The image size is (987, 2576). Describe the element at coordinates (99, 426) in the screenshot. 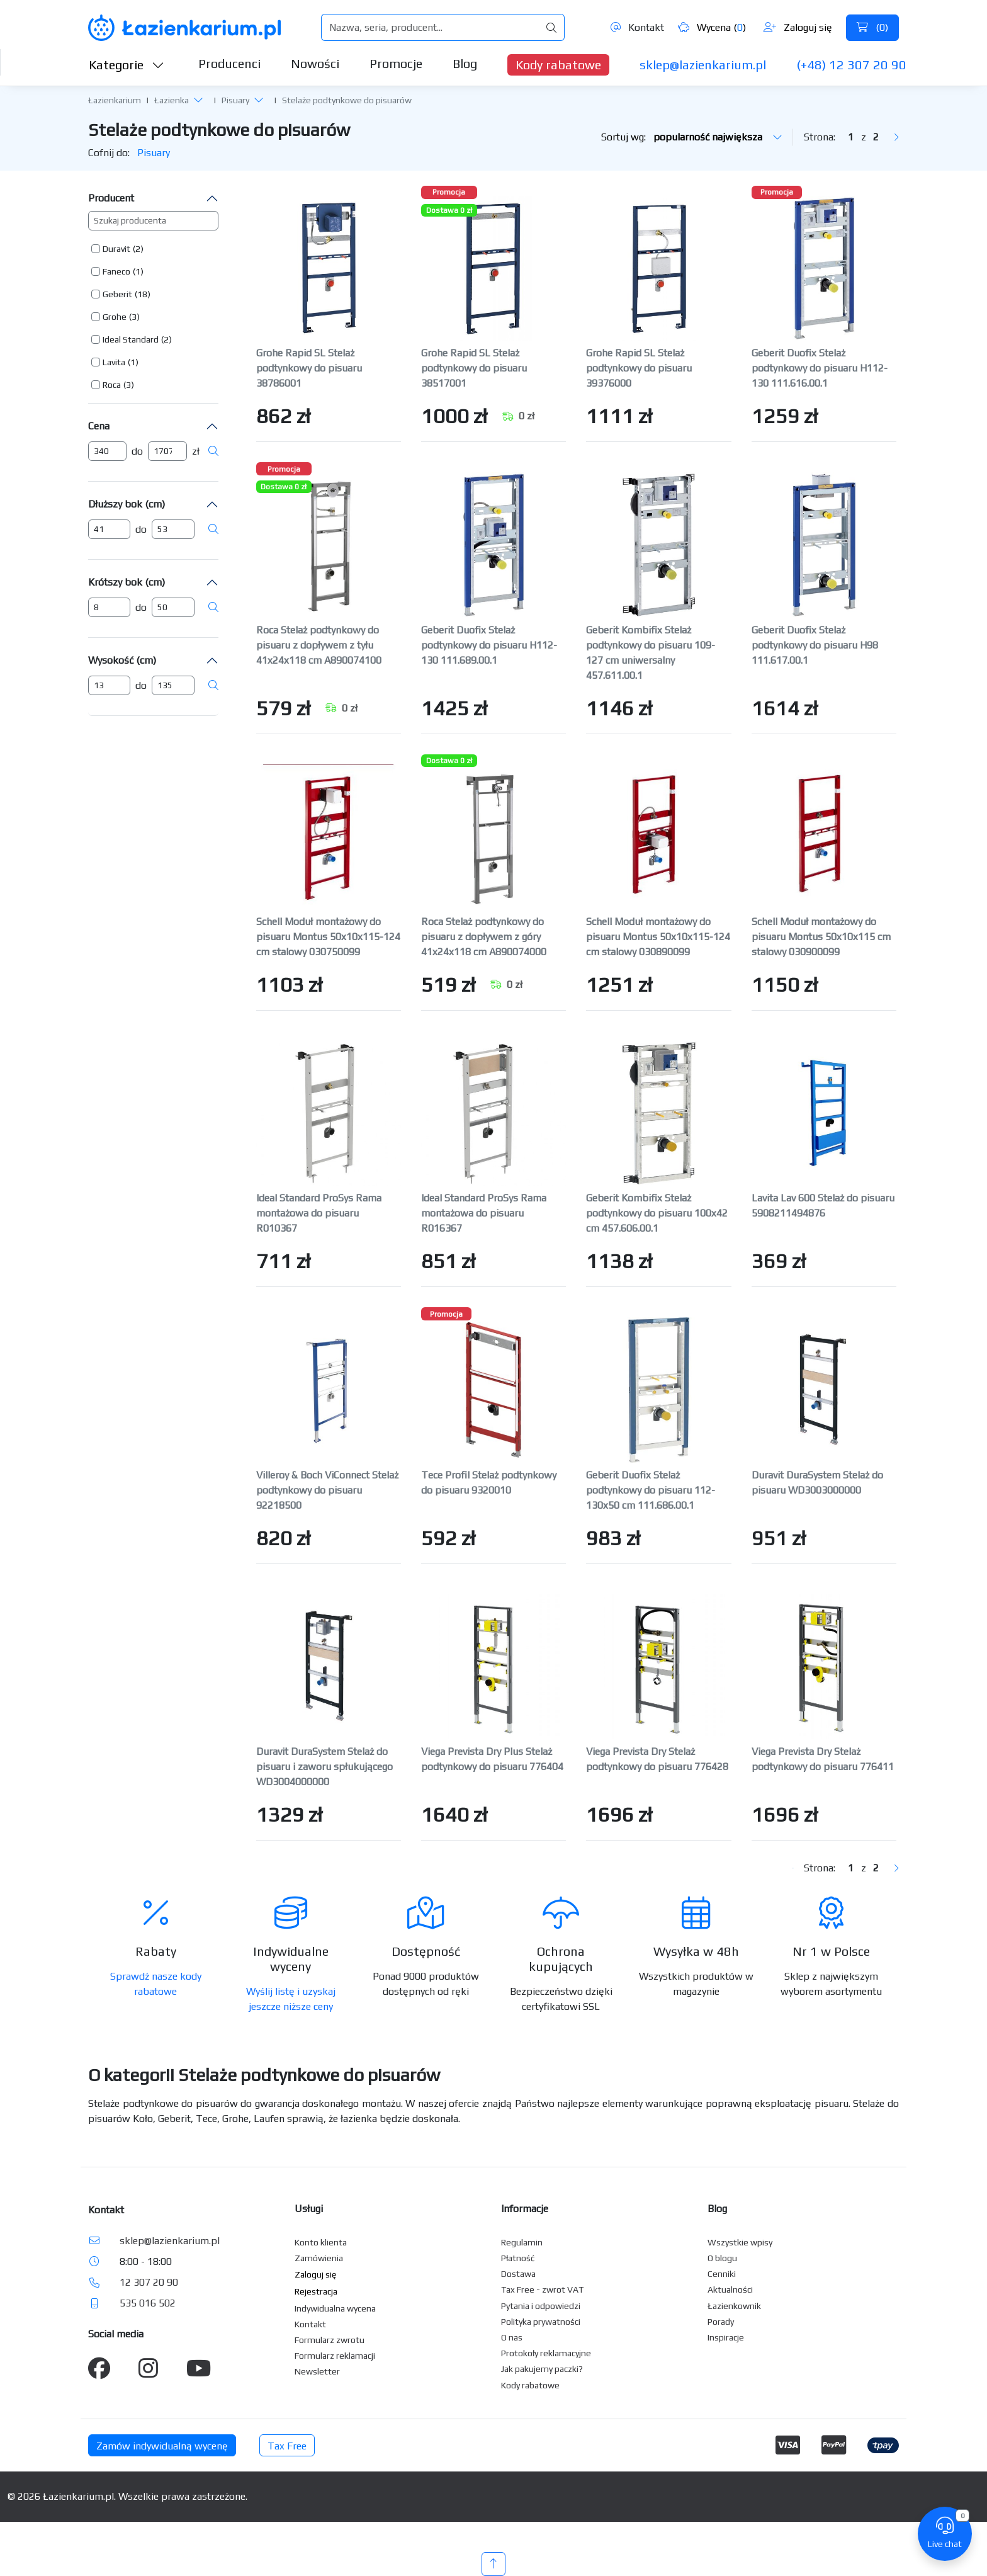

I see `Cena` at that location.